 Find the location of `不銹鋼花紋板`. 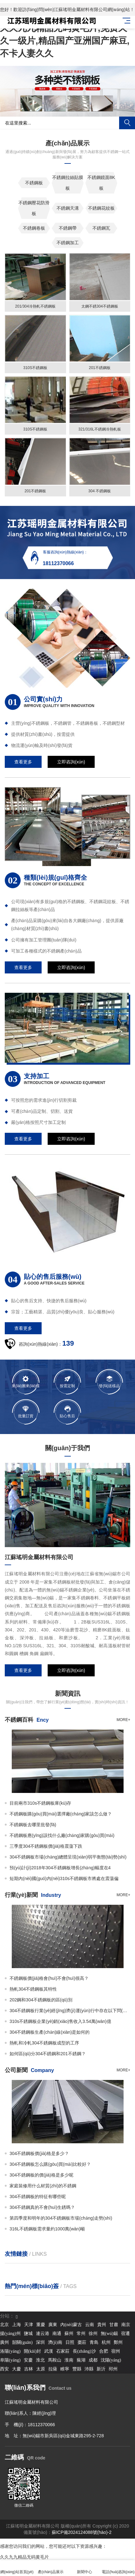

不銹鋼花紋板 is located at coordinates (101, 208).